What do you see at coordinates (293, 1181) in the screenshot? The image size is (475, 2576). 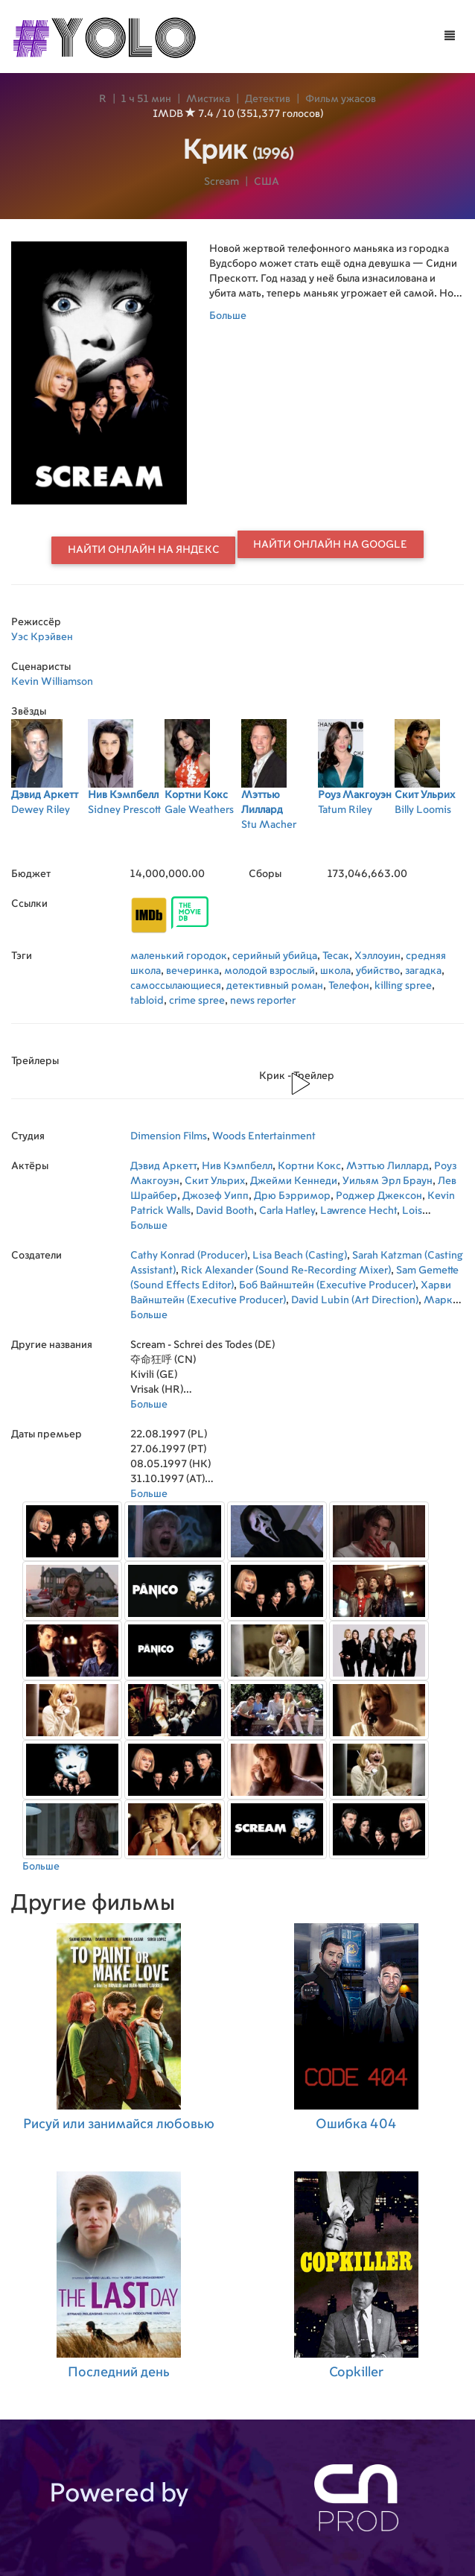 I see `Джейми Кеннеди` at bounding box center [293, 1181].